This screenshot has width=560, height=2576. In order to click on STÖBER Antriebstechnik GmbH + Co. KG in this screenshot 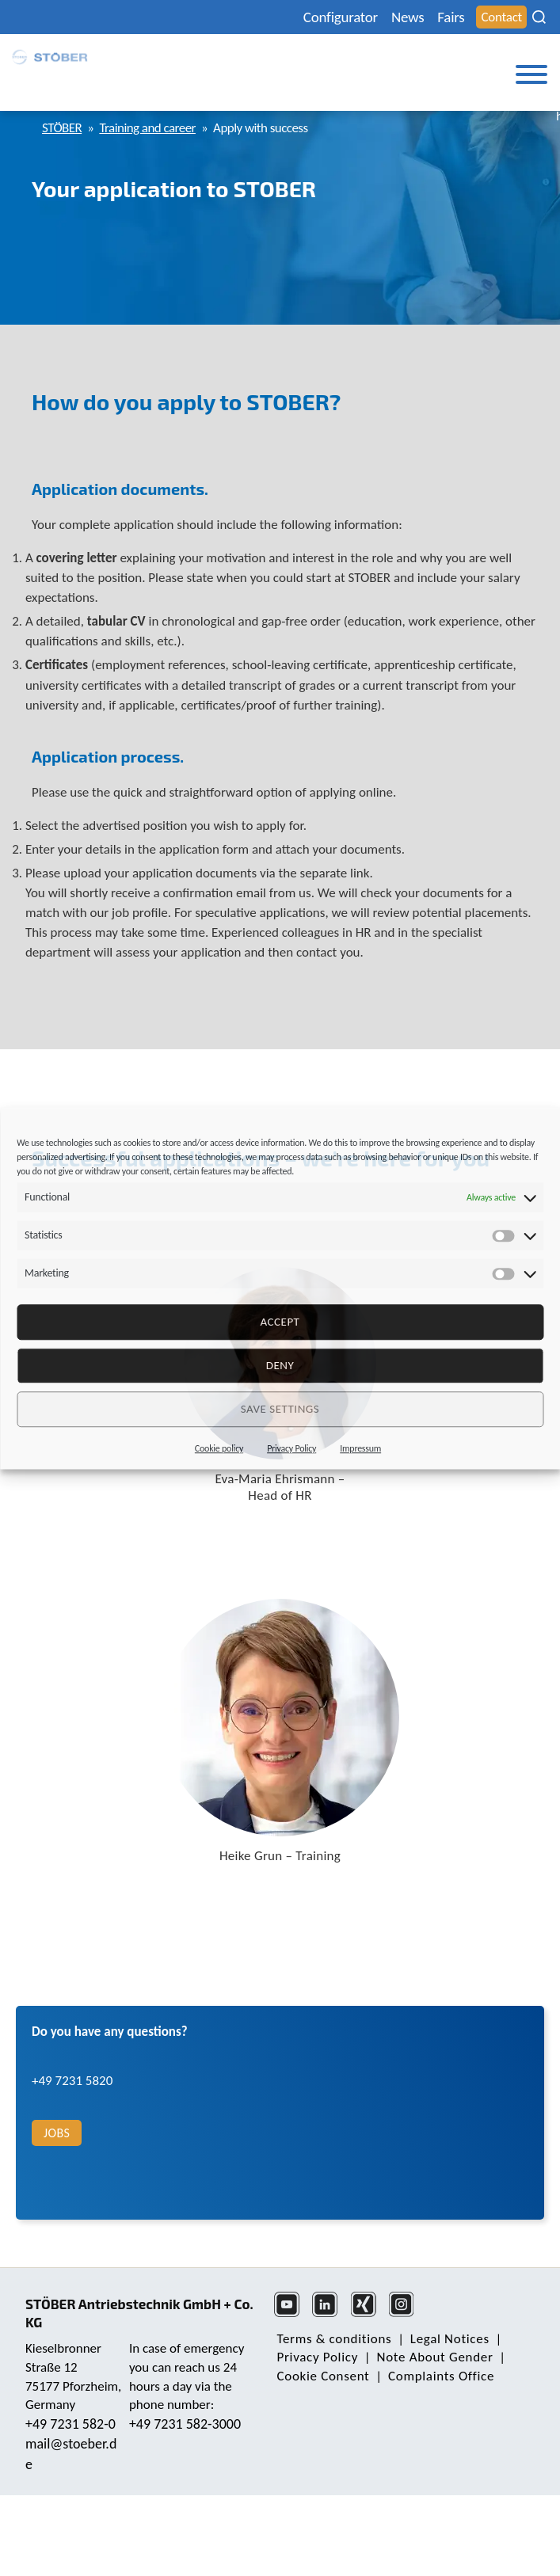, I will do `click(139, 2313)`.